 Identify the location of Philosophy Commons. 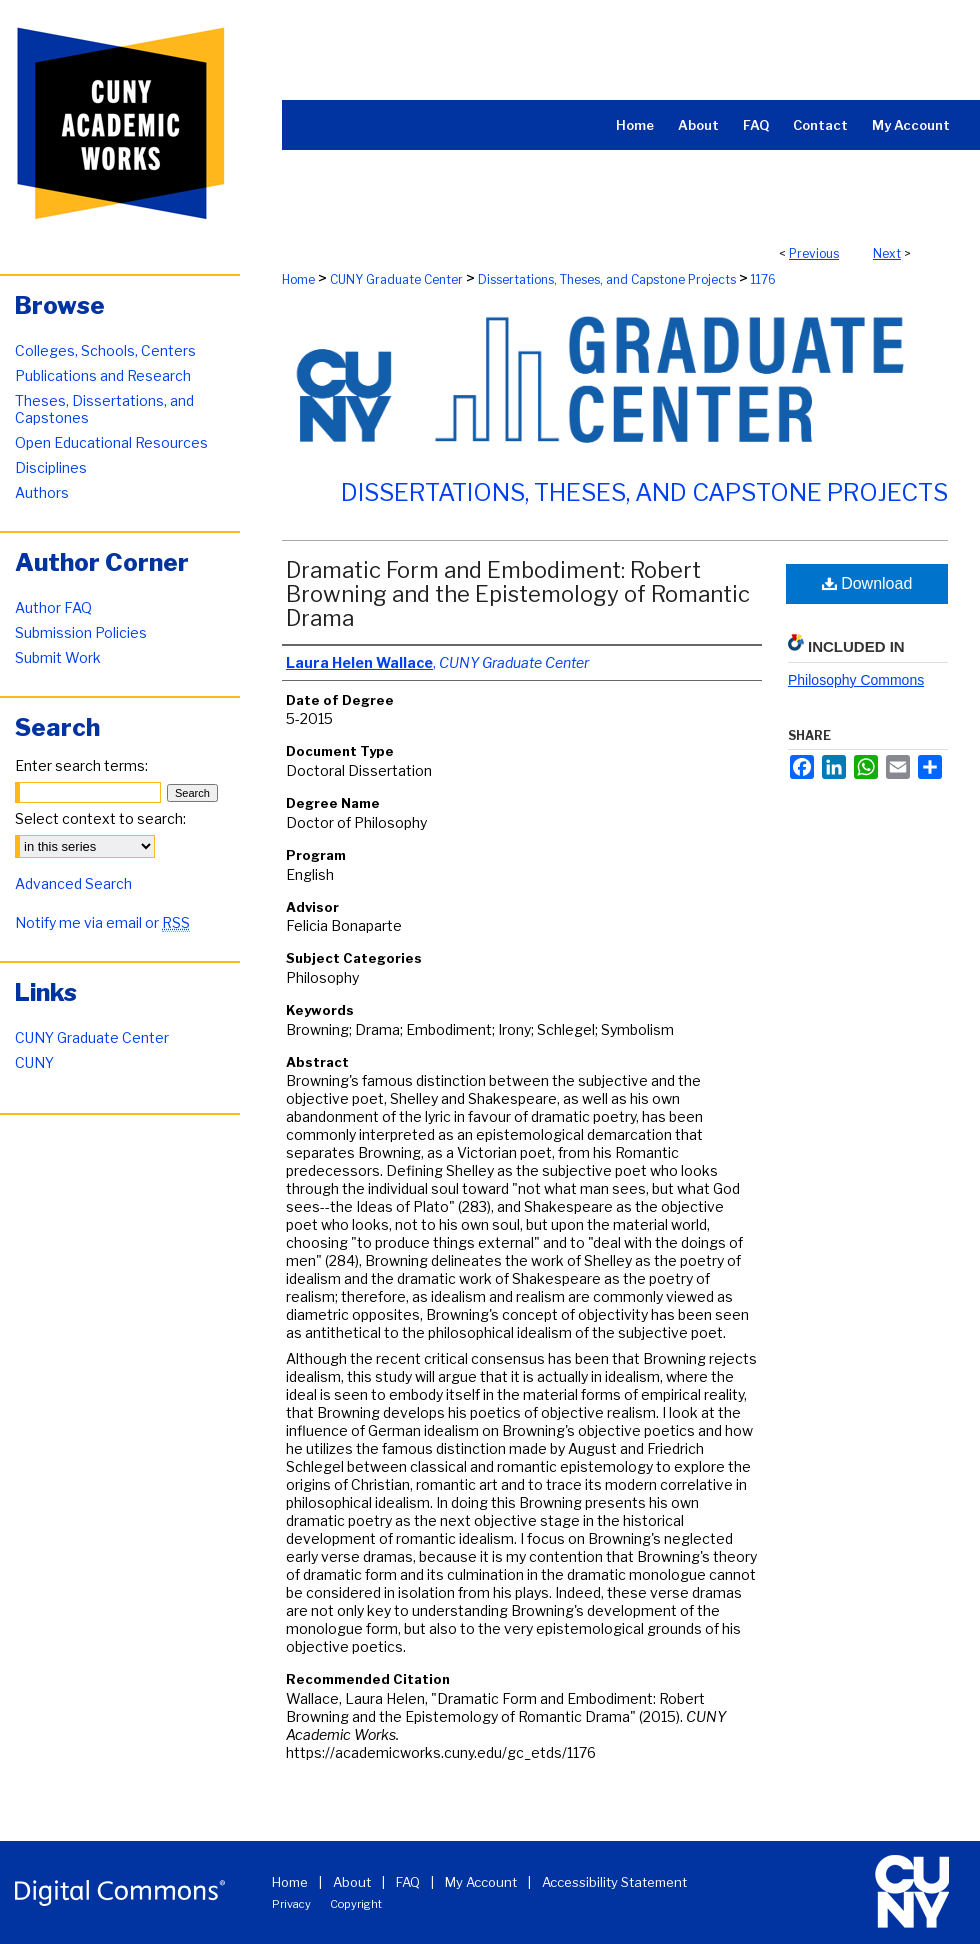
(856, 680).